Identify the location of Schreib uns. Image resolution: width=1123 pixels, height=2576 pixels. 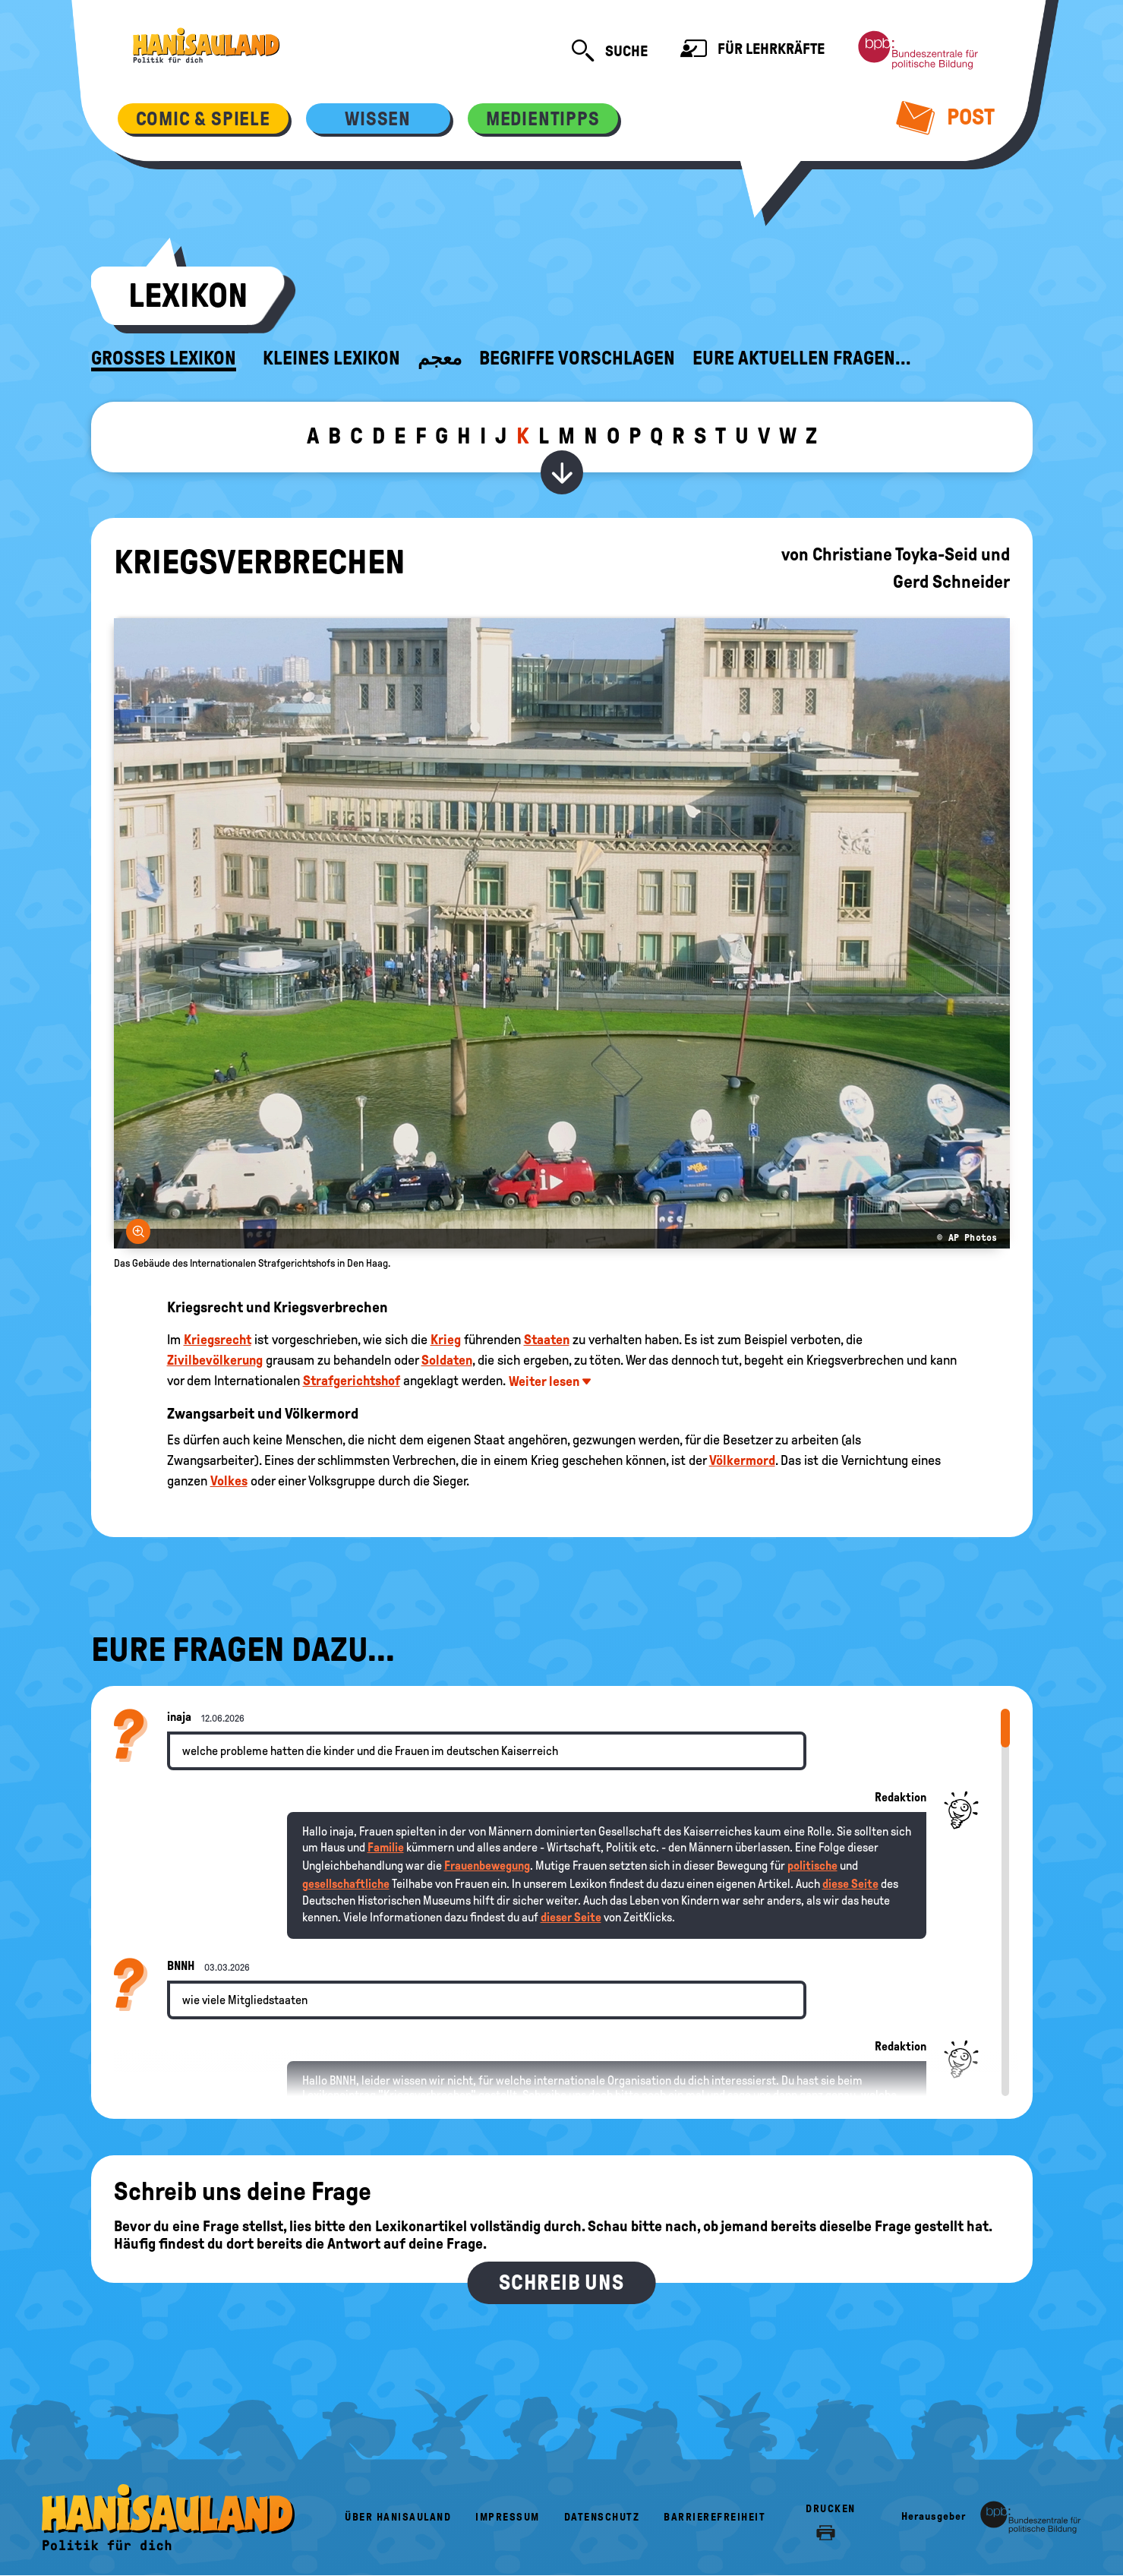
(561, 2282).